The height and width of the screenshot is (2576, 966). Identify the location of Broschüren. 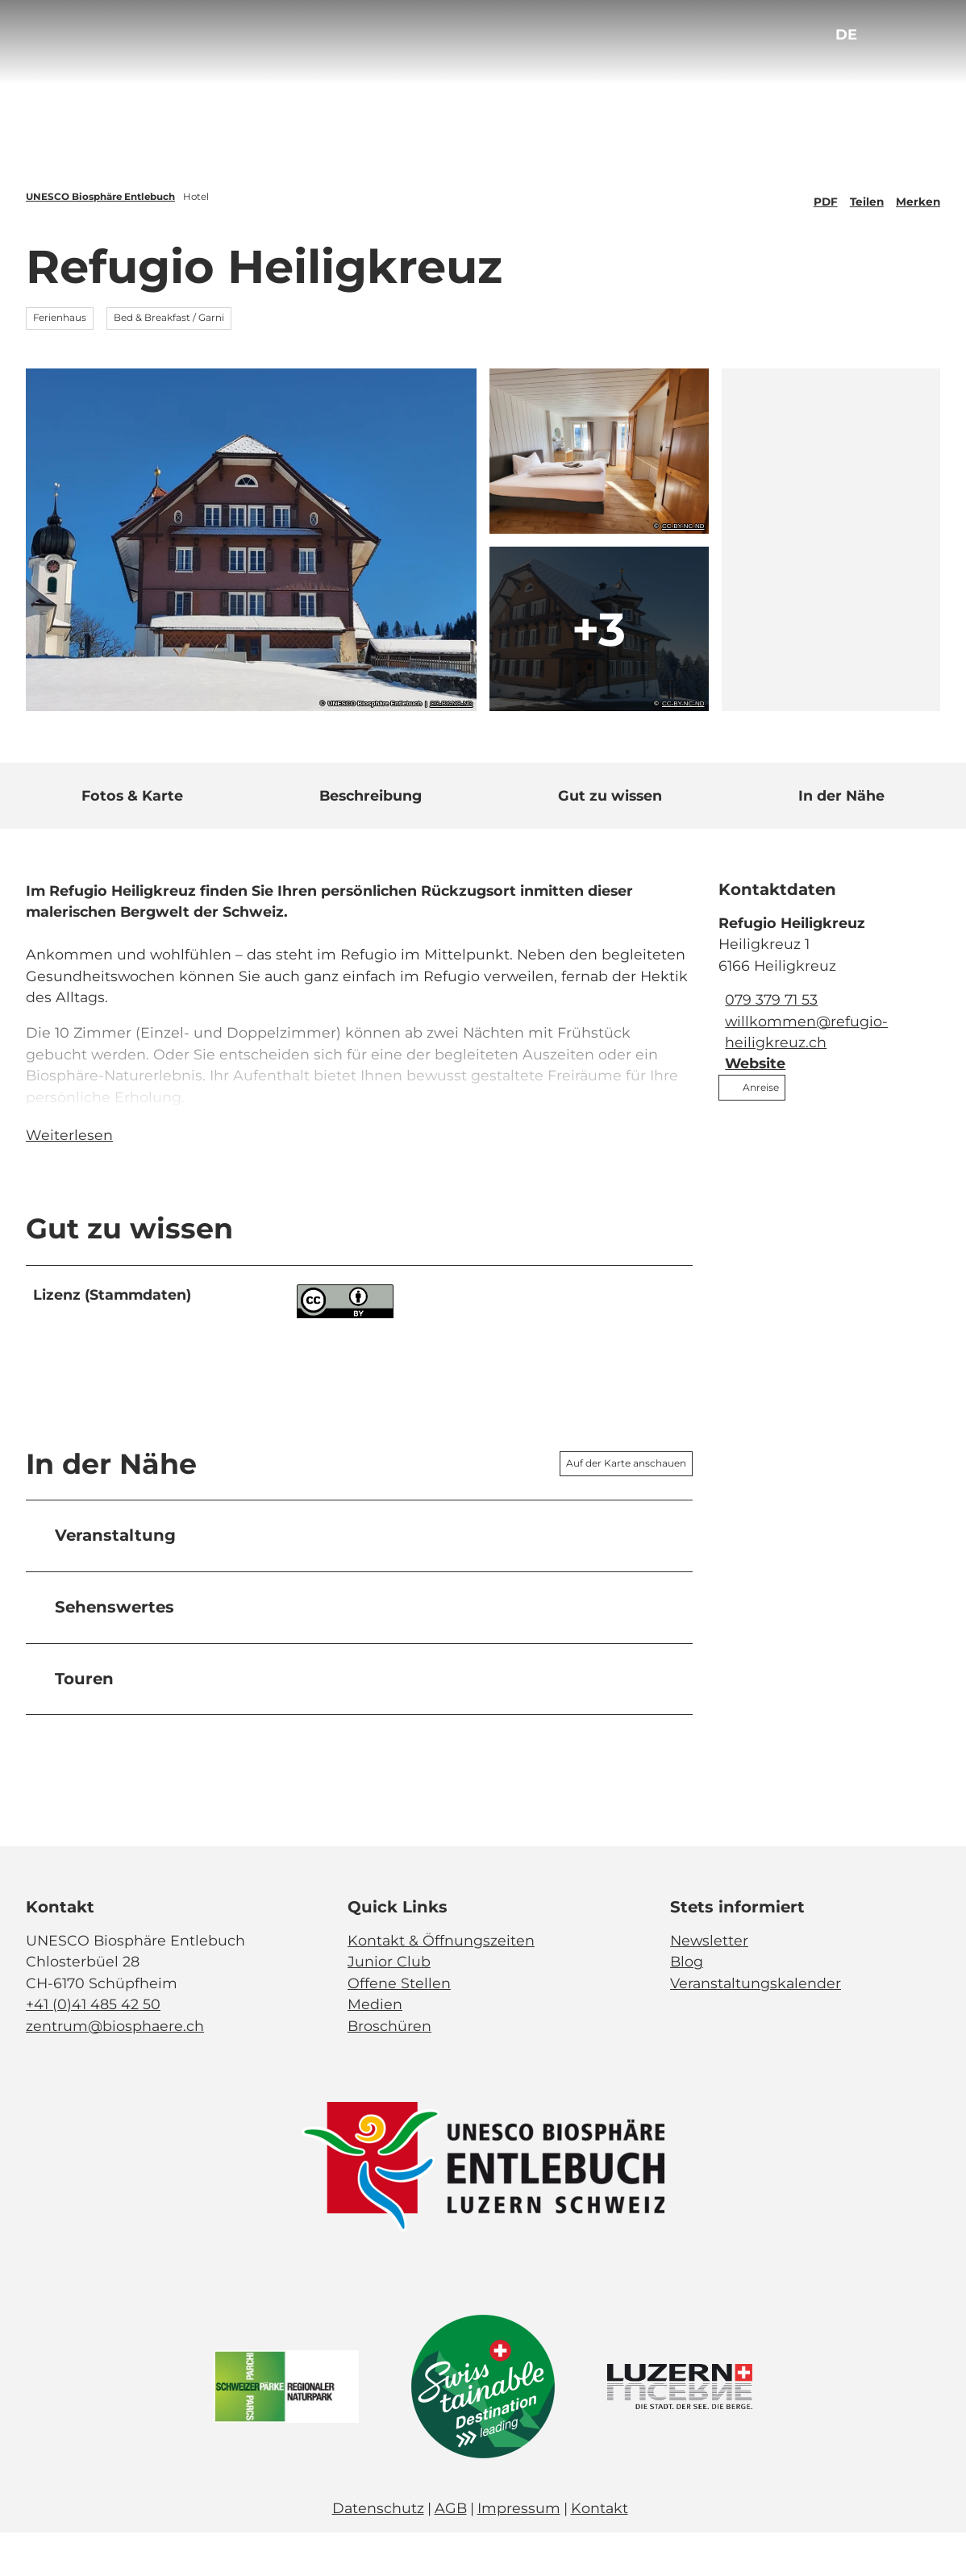
(389, 2069).